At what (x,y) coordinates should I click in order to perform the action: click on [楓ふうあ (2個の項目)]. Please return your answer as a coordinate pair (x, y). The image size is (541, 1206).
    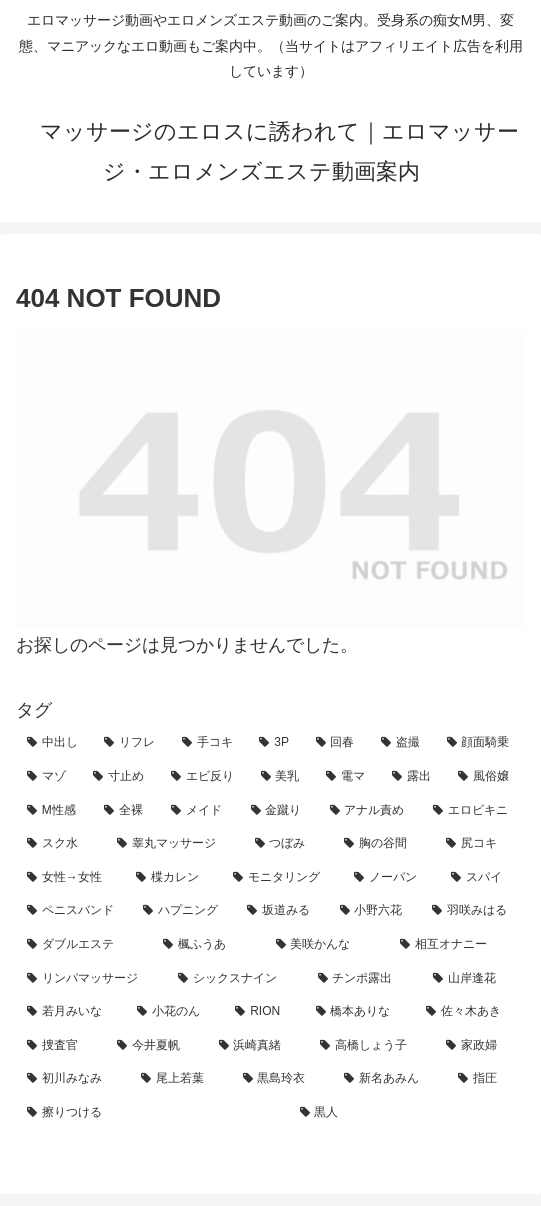
    Looking at the image, I should click on (208, 945).